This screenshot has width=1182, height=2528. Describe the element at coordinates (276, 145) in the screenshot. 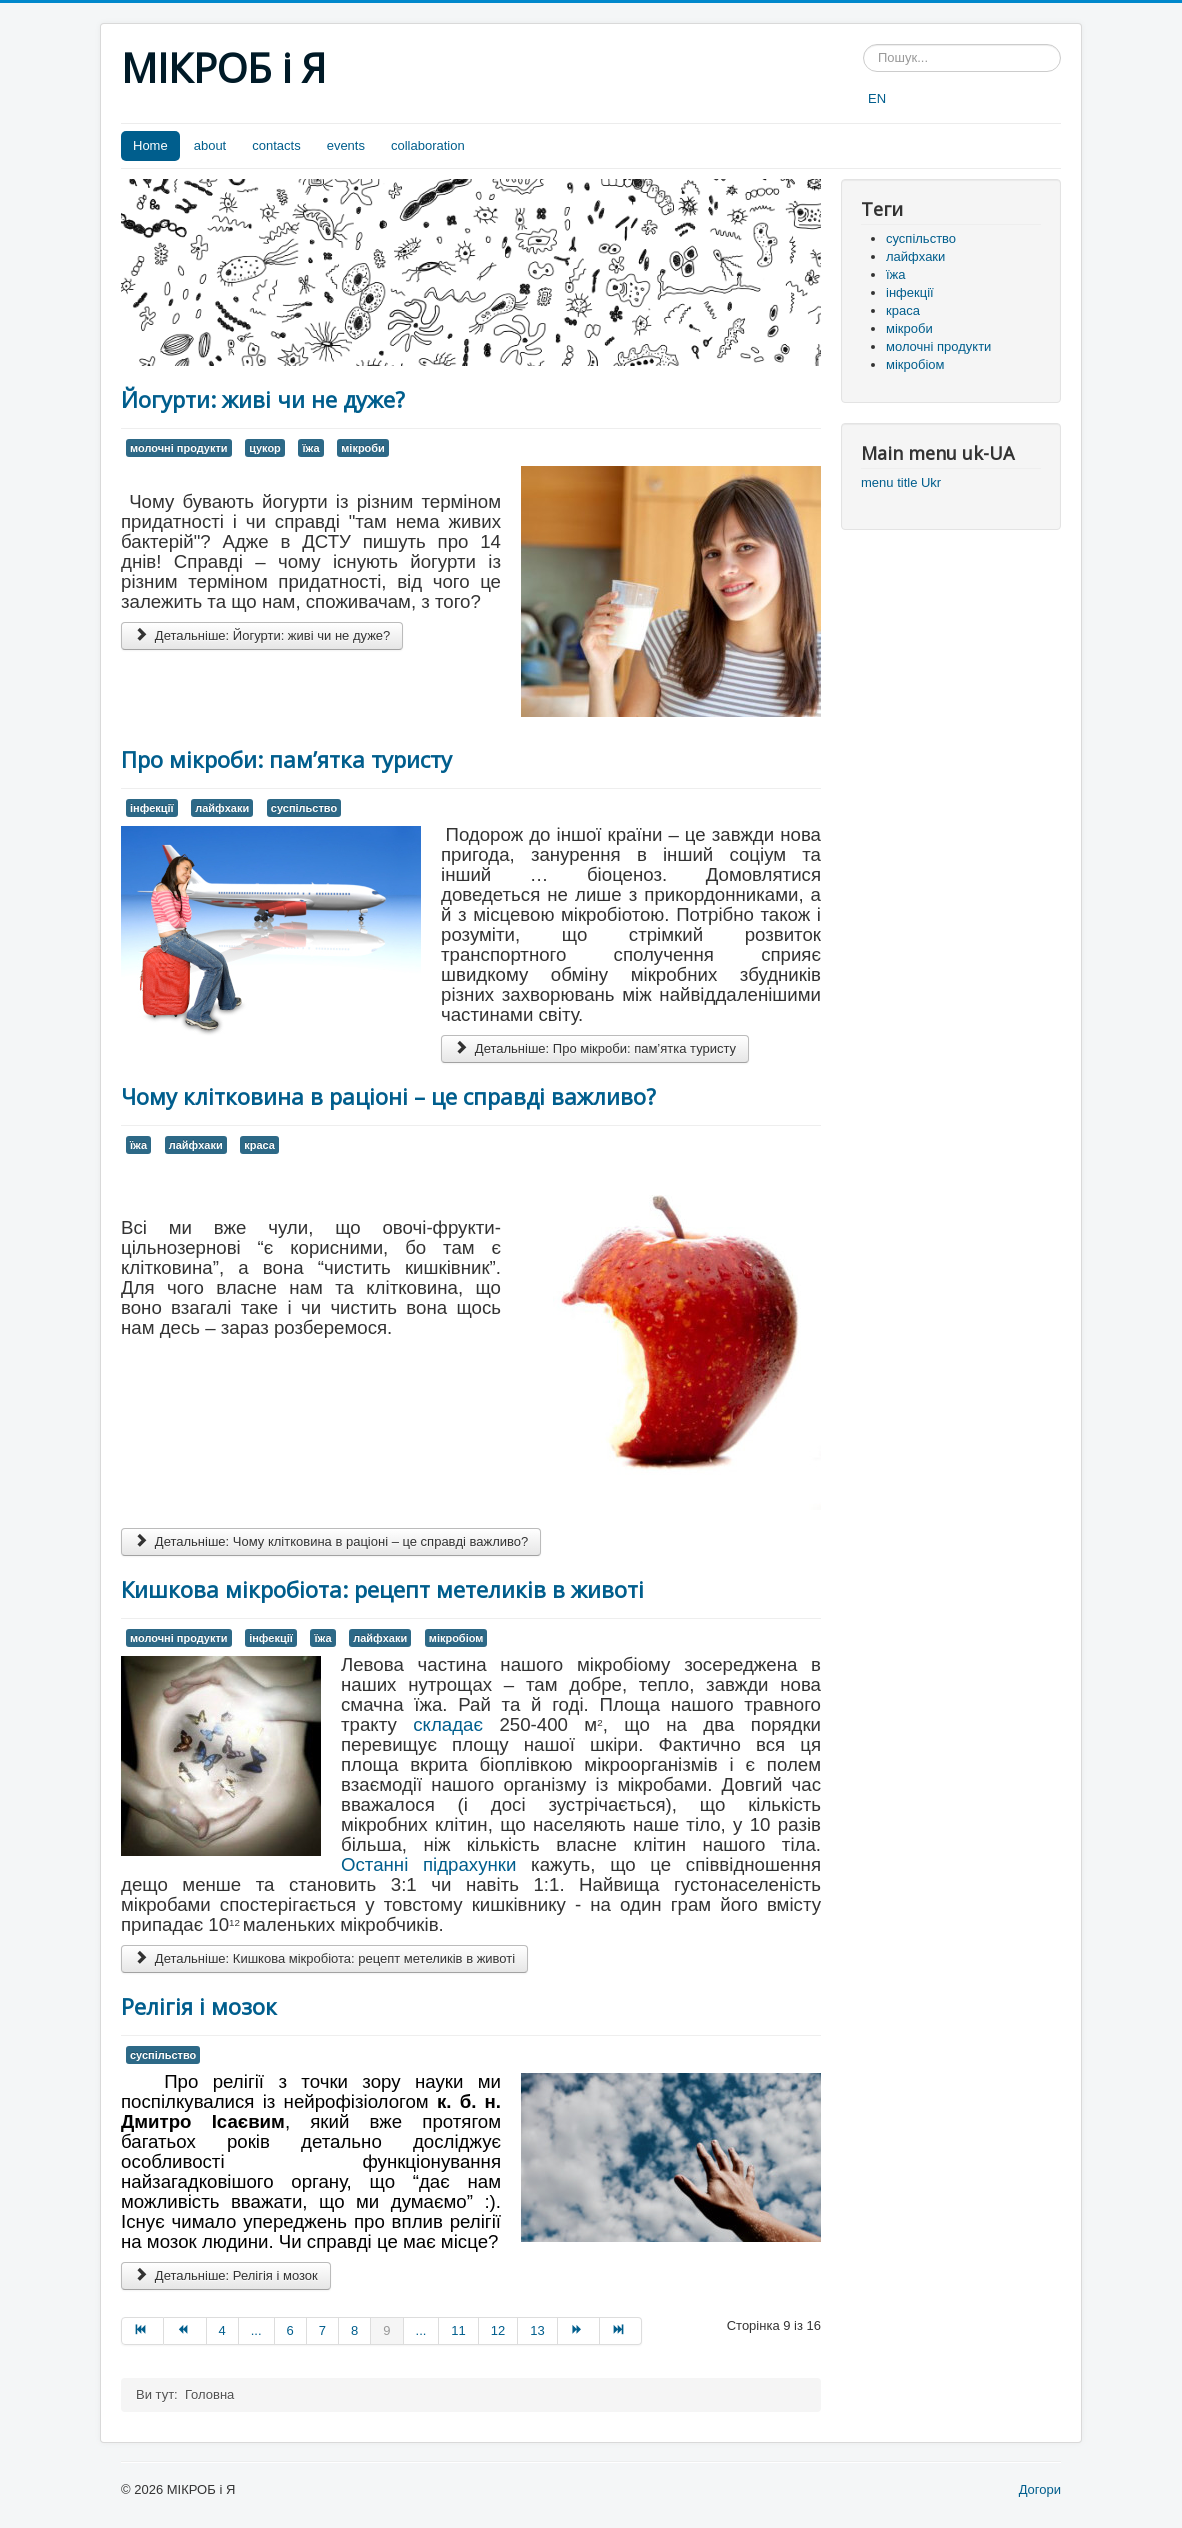

I see `contacts` at that location.